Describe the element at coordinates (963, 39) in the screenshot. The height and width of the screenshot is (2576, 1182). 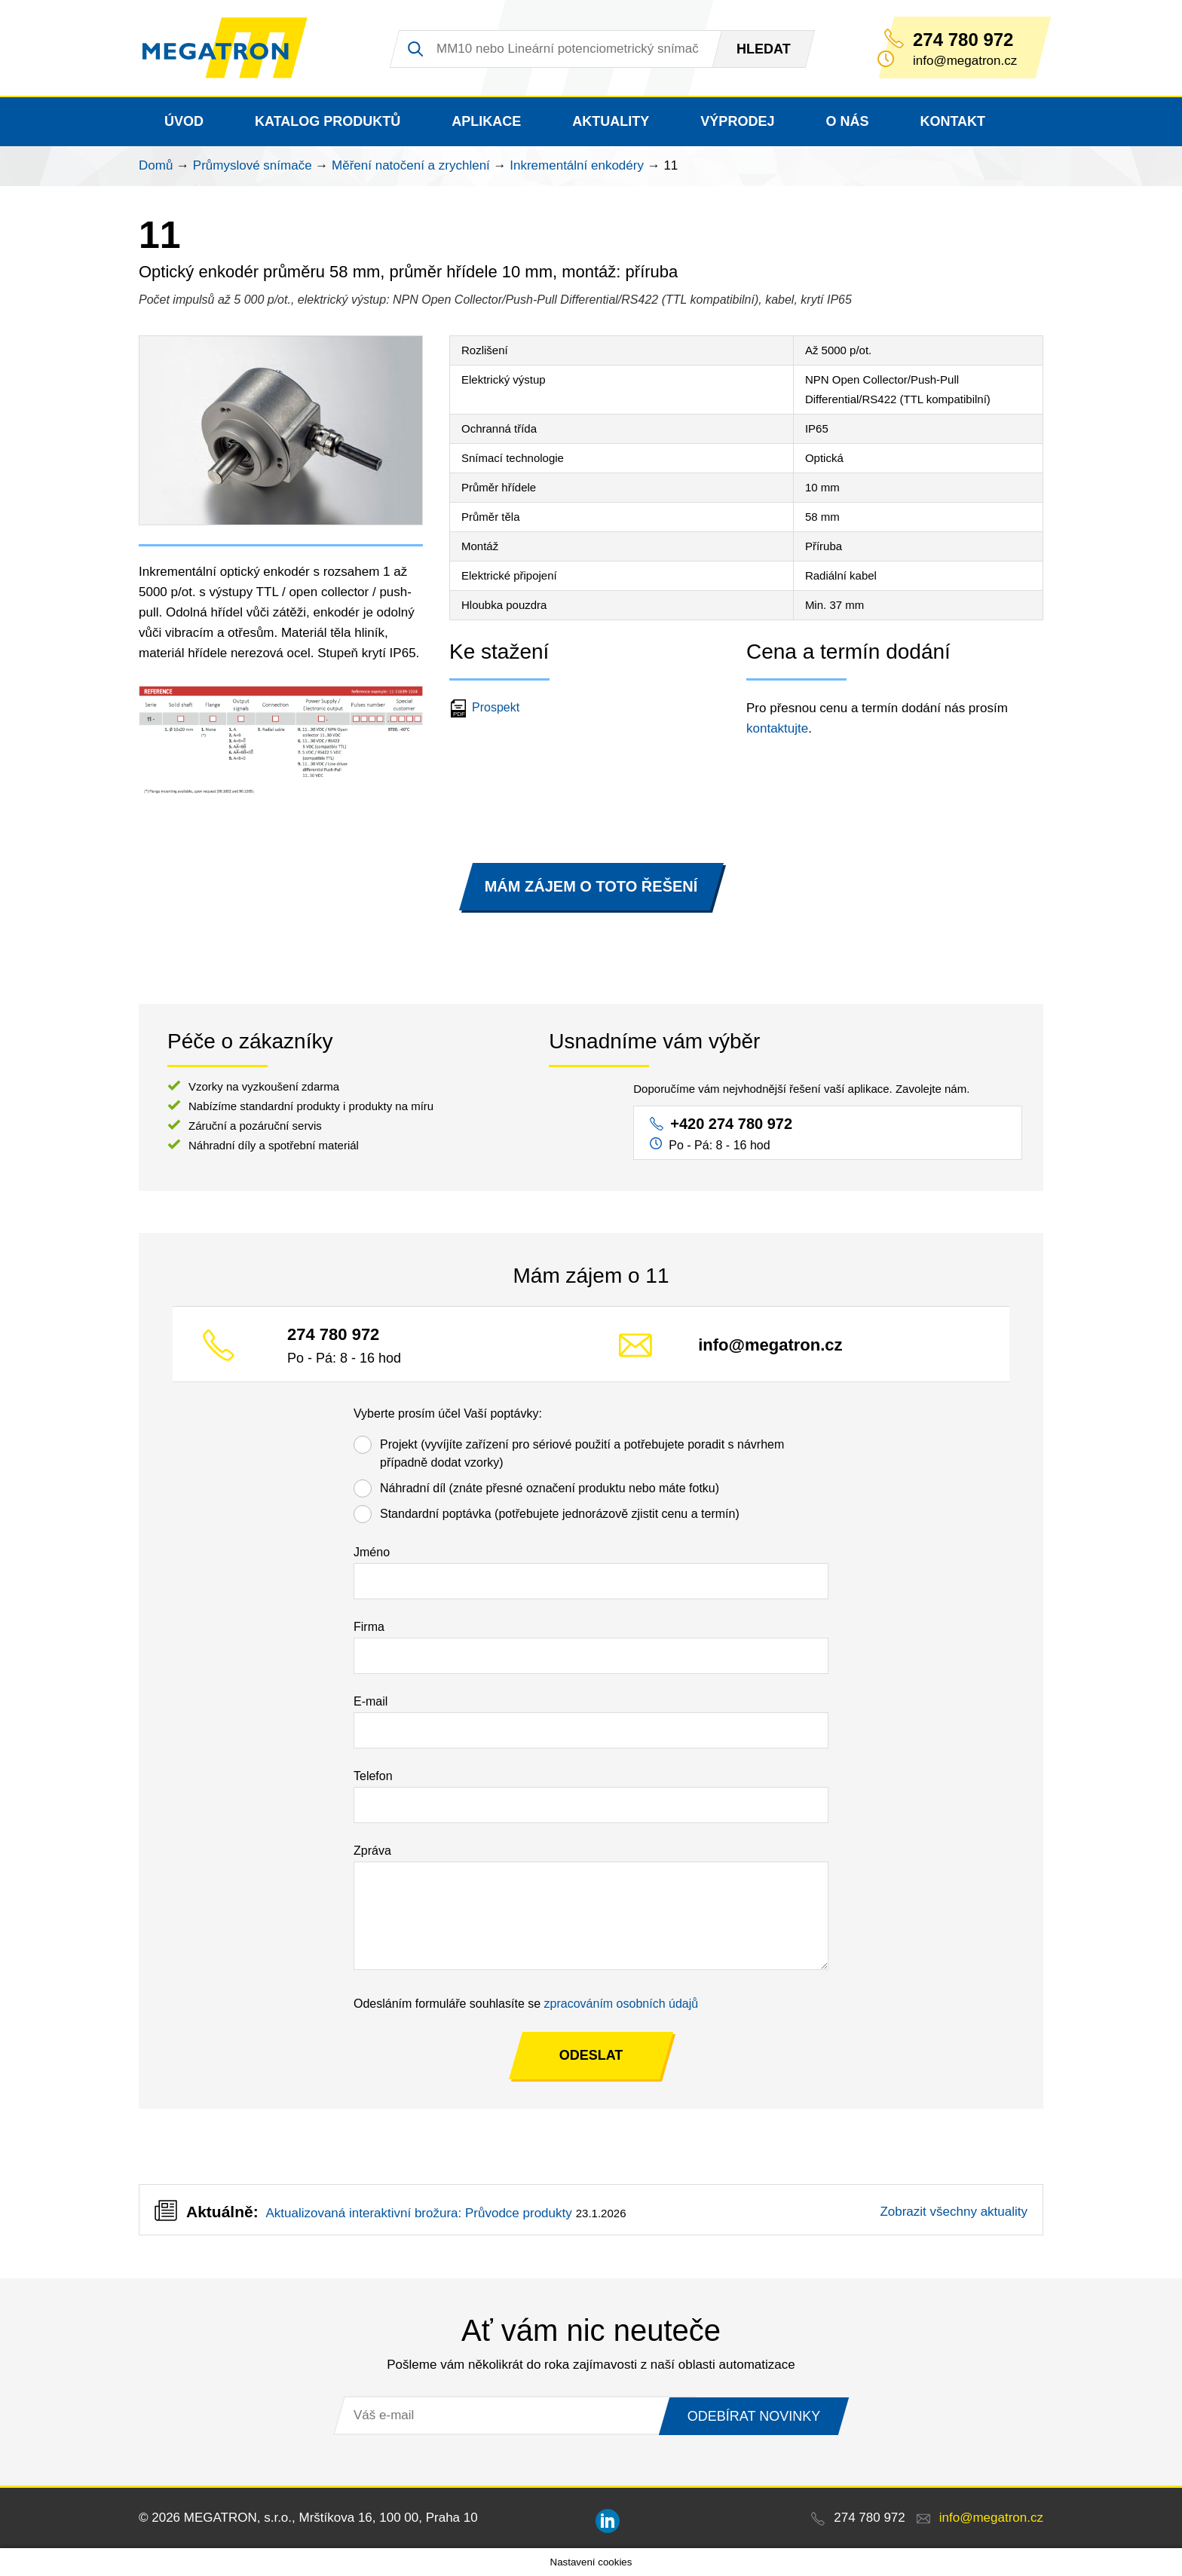
I see `274 780 972` at that location.